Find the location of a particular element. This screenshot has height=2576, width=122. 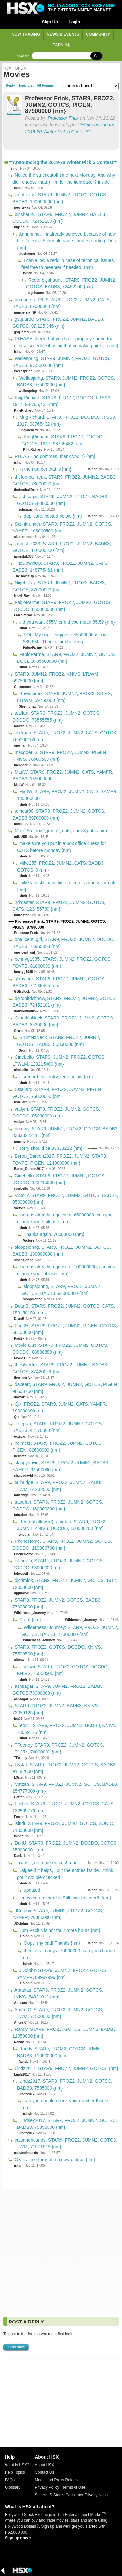

one_cent_girl, STAR9, FROZ2, JUMN2, DOCDO, BADB3, 78965088 {nm} is located at coordinates (63, 943).